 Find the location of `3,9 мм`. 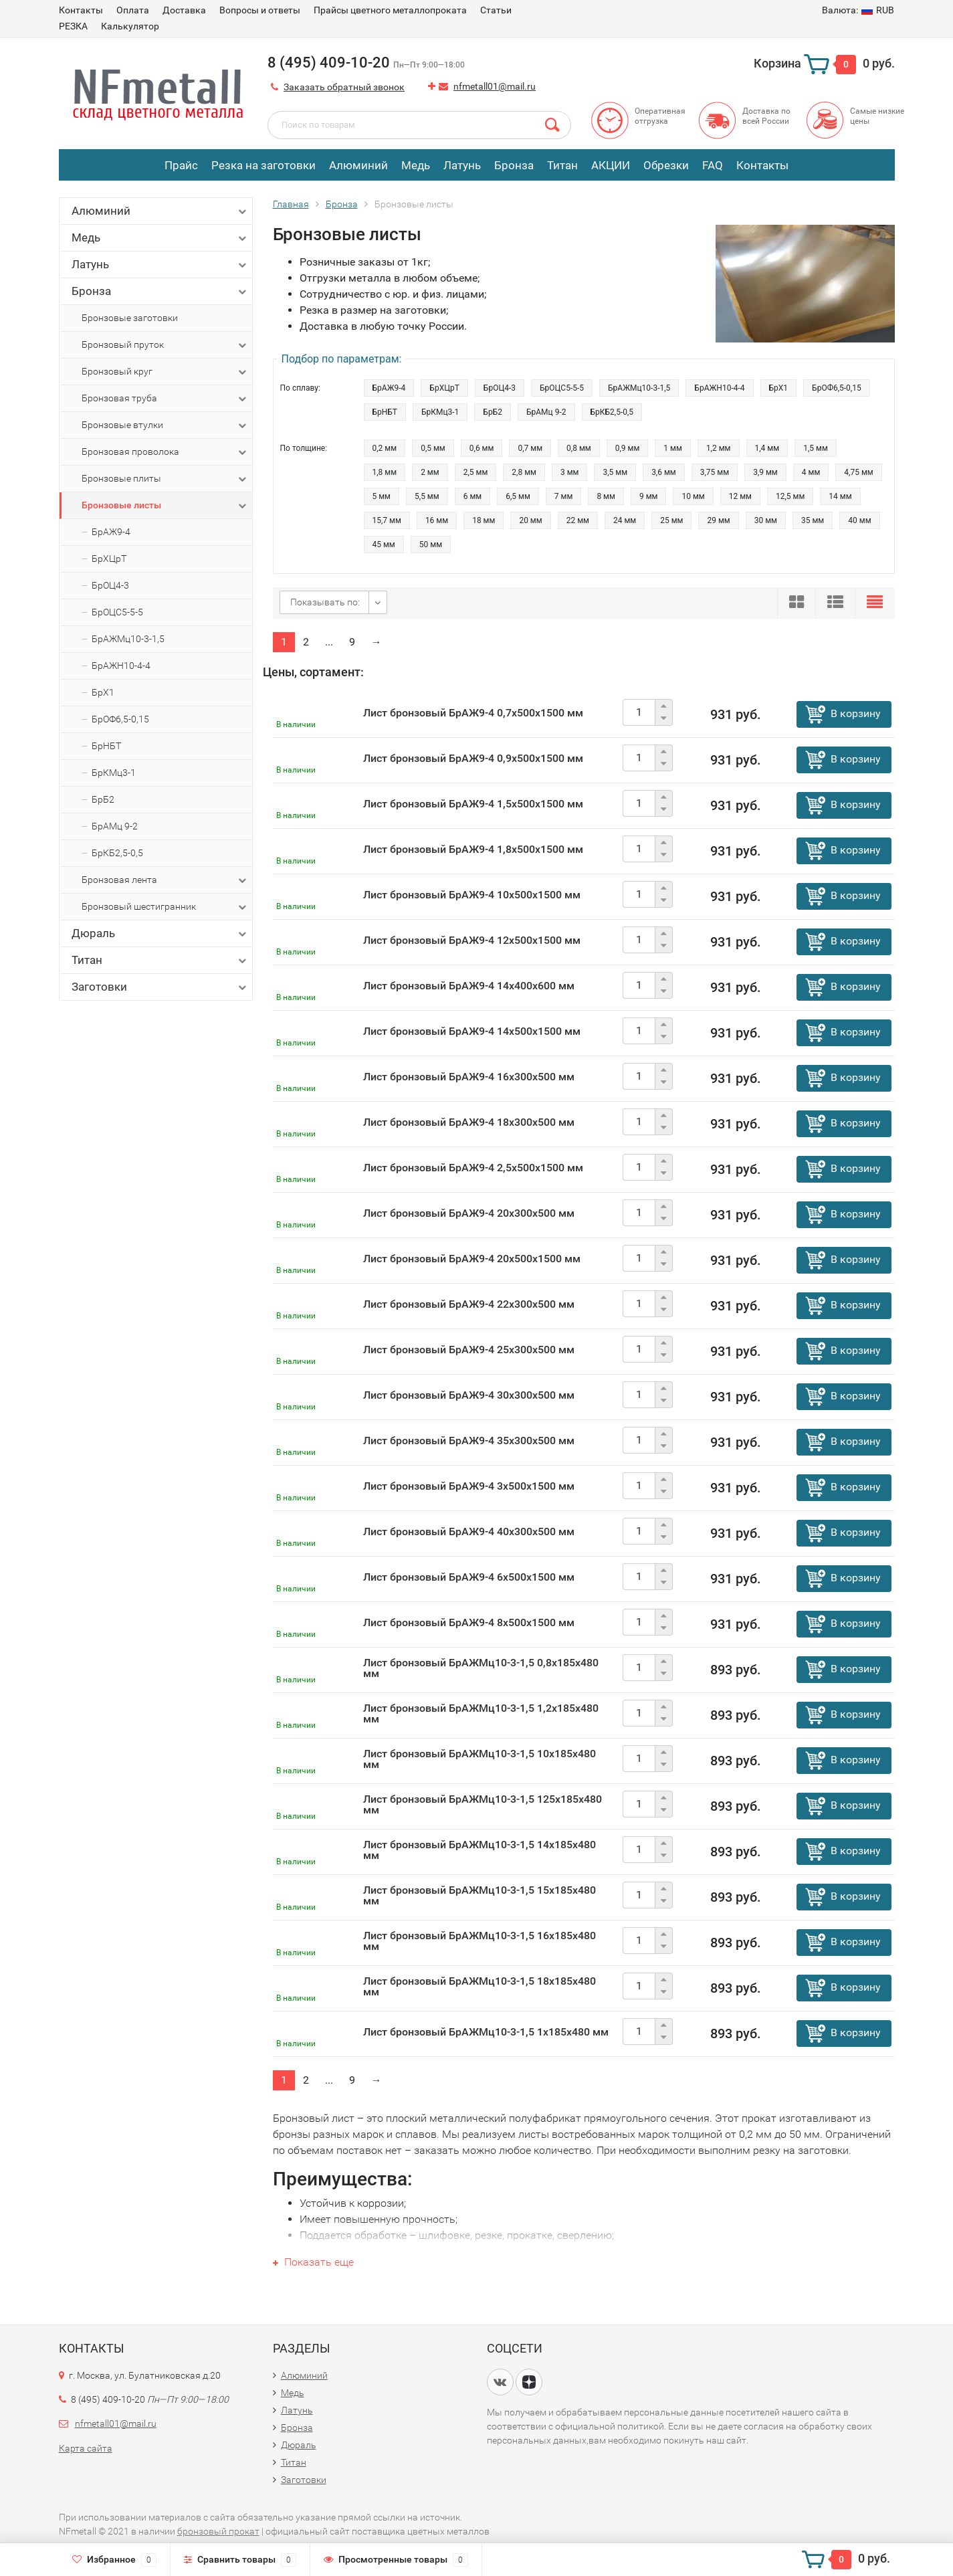

3,9 мм is located at coordinates (765, 472).